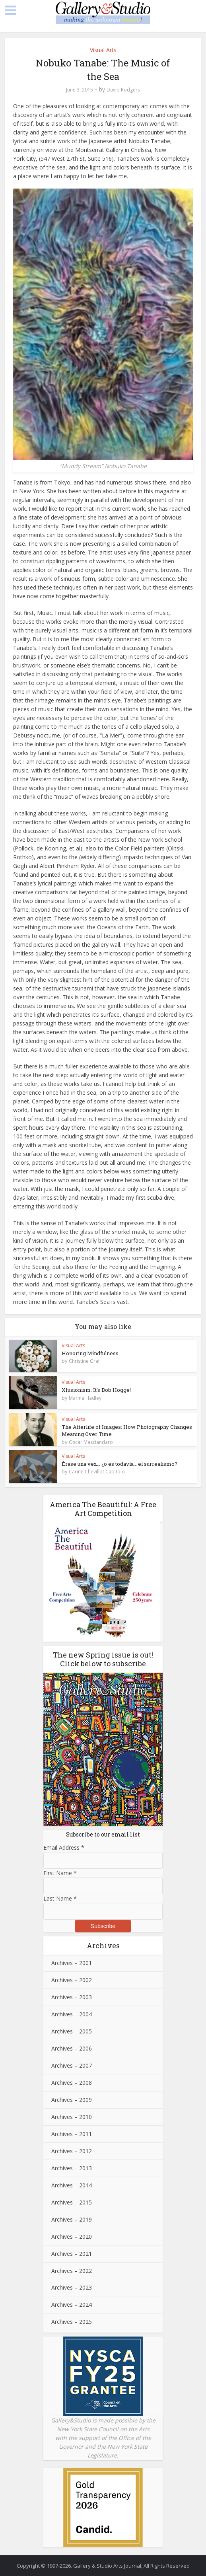  What do you see at coordinates (71, 2048) in the screenshot?
I see `Archives – 2006` at bounding box center [71, 2048].